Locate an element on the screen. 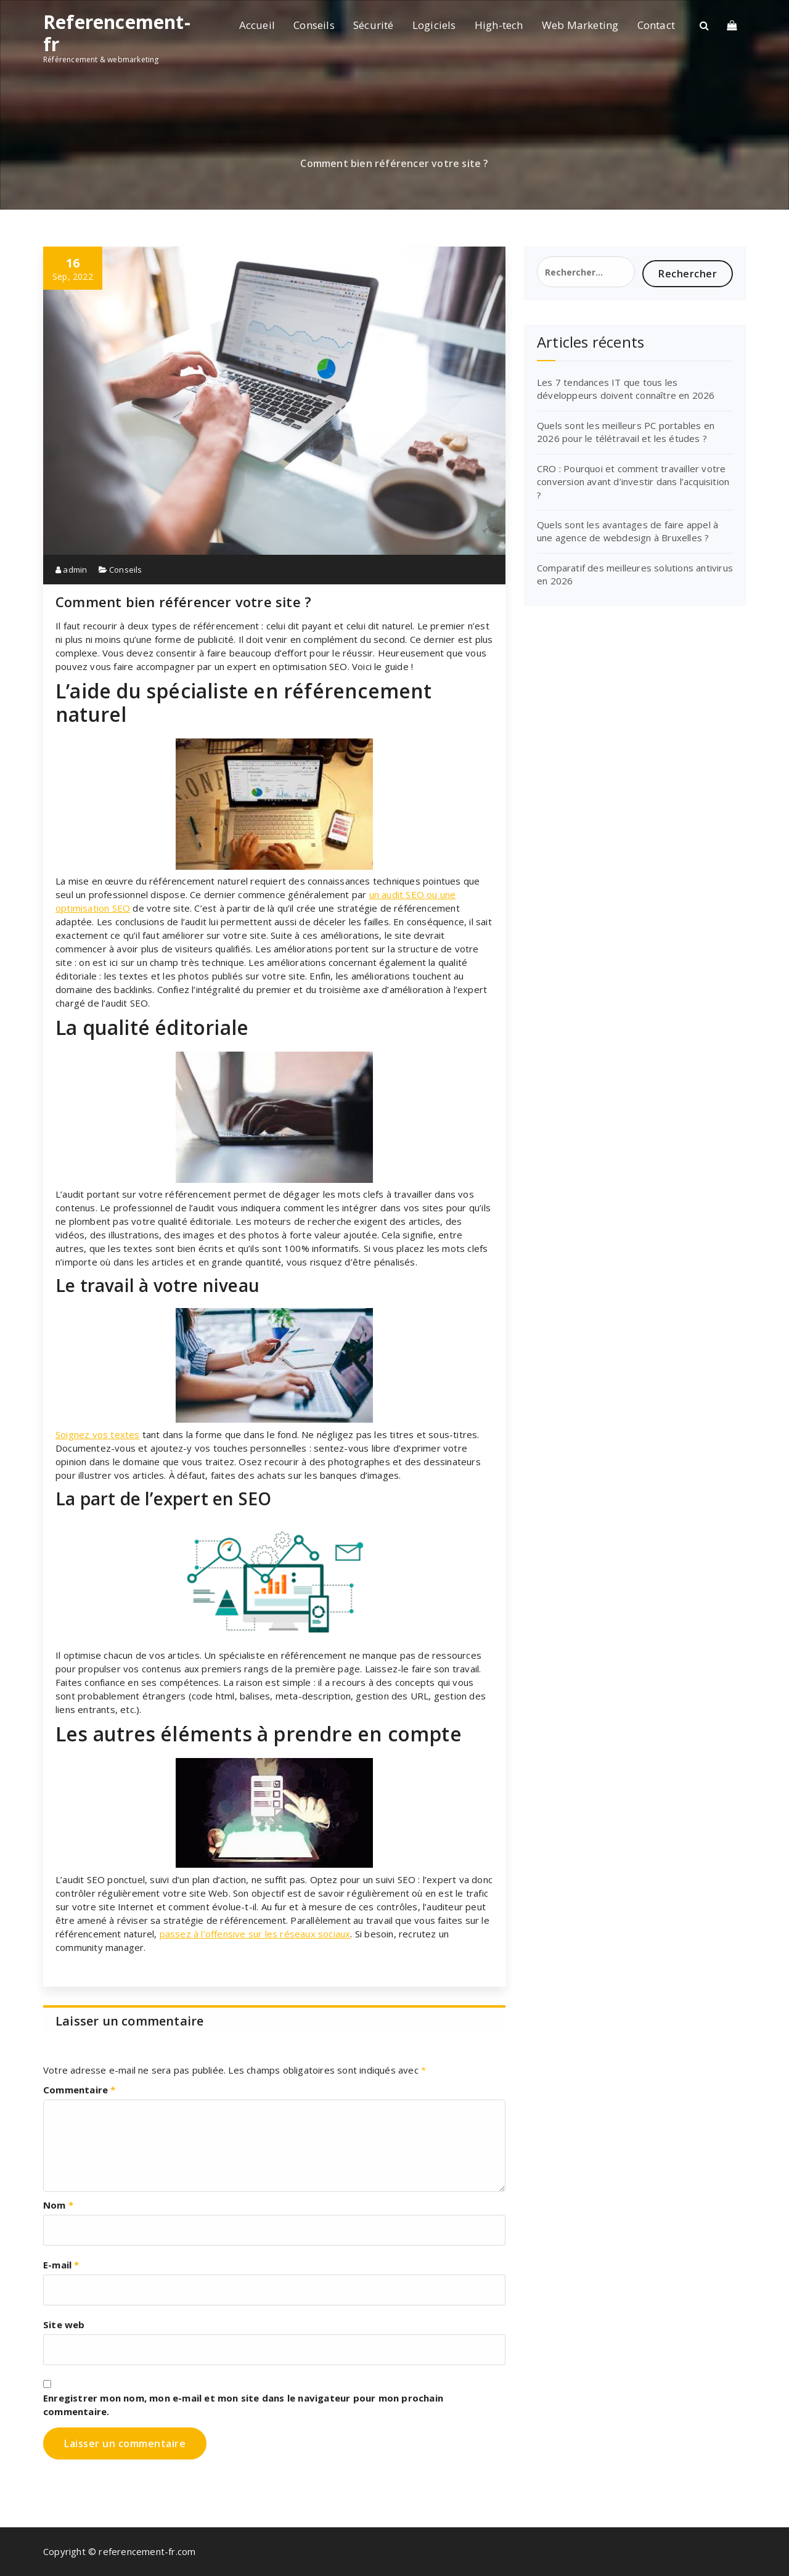 This screenshot has height=2576, width=789. Contact is located at coordinates (656, 25).